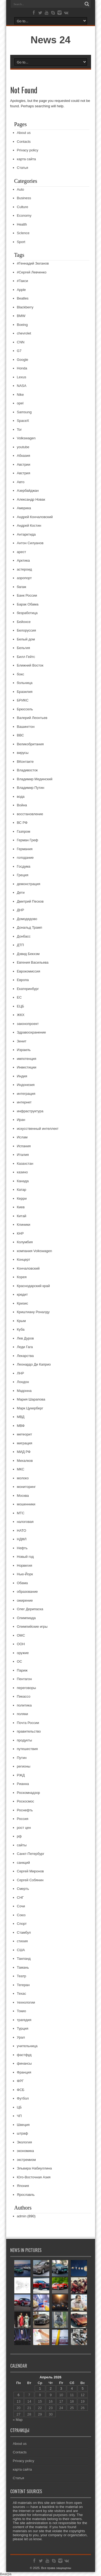  I want to click on Sport, so click(21, 242).